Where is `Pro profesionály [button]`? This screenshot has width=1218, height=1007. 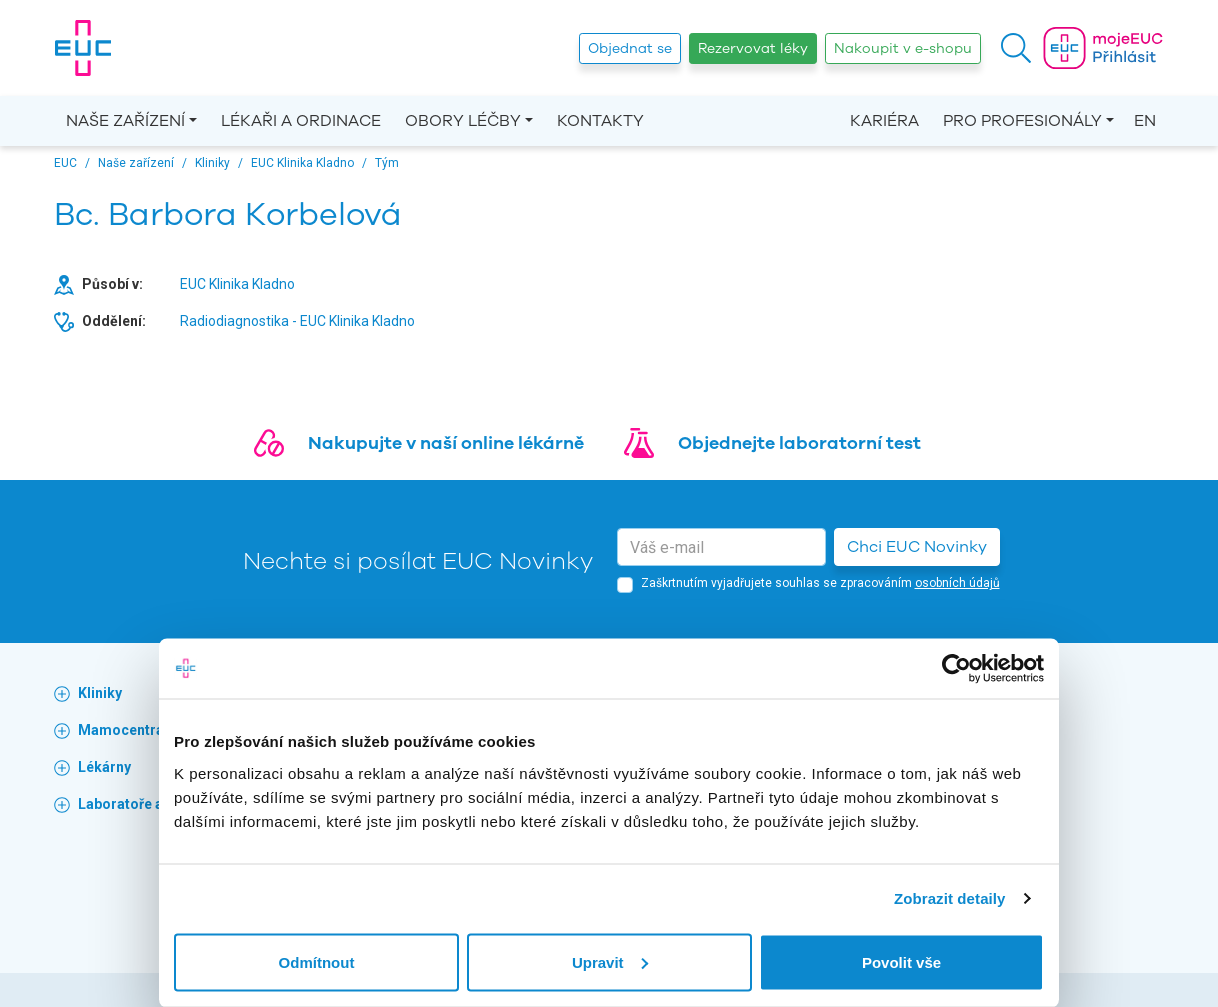 Pro profesionály [button] is located at coordinates (1022, 121).